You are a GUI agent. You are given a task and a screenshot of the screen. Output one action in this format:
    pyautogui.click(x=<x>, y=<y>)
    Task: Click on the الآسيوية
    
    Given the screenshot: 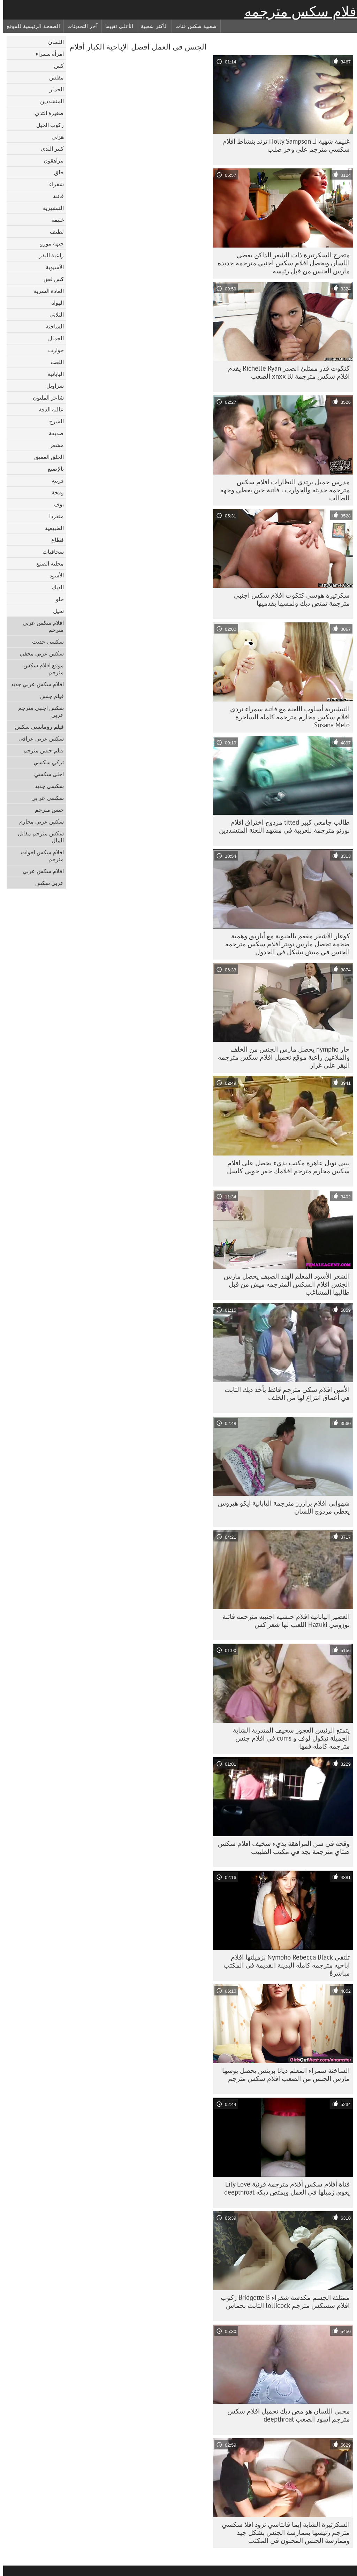 What is the action you would take?
    pyautogui.click(x=52, y=267)
    